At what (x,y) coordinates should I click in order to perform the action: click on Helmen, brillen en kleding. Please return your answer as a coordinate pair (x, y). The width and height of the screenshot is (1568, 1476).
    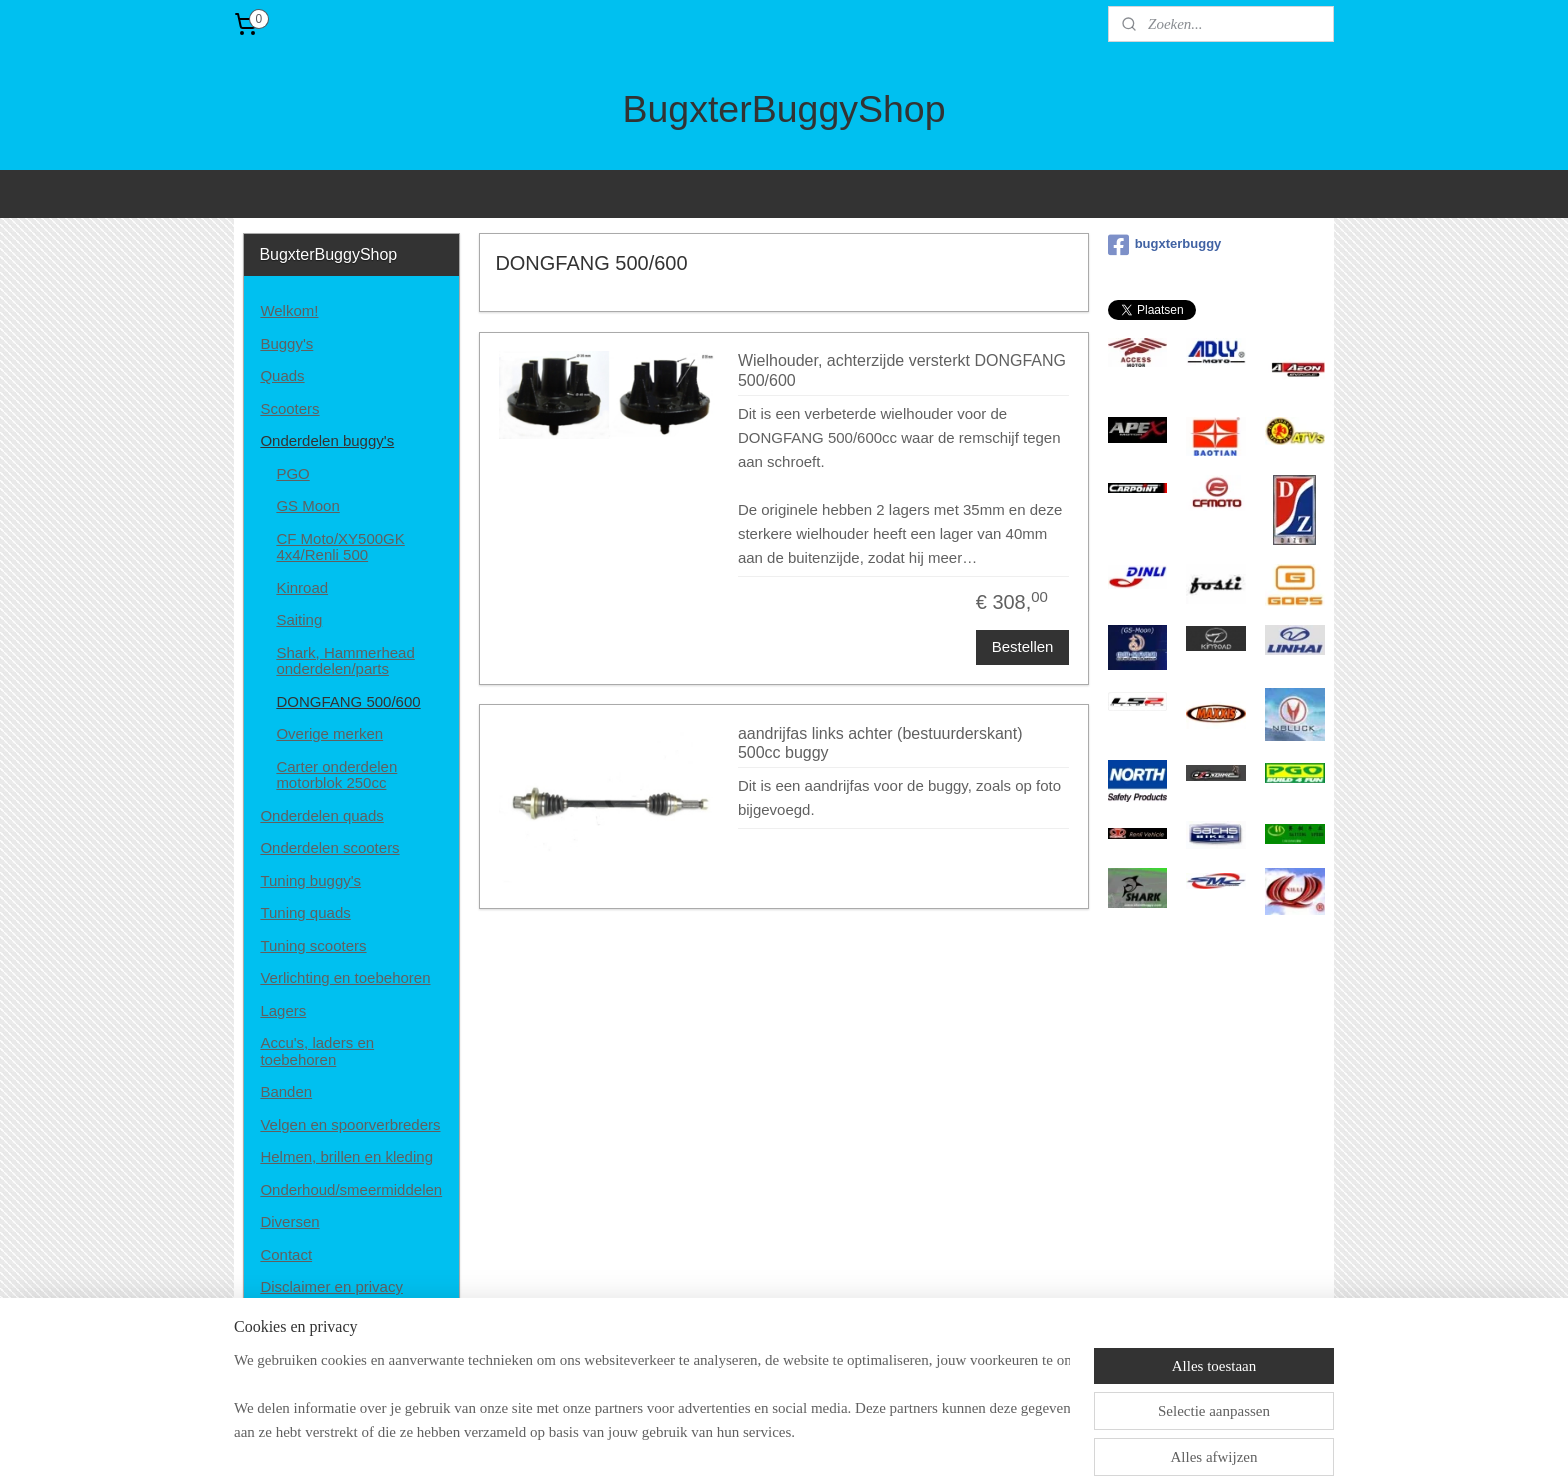
    Looking at the image, I should click on (346, 1156).